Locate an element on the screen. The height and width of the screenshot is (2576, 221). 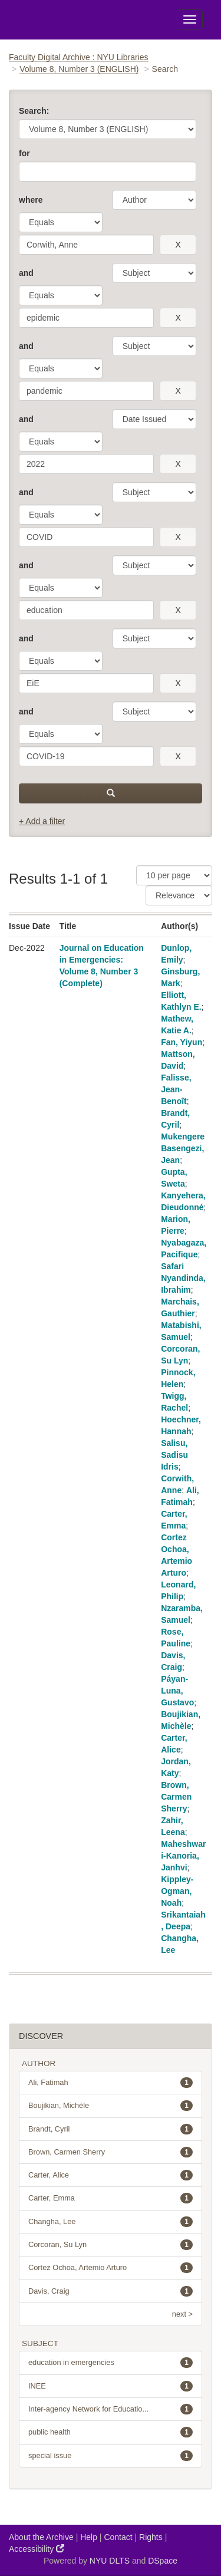
[search term] is located at coordinates (86, 245).